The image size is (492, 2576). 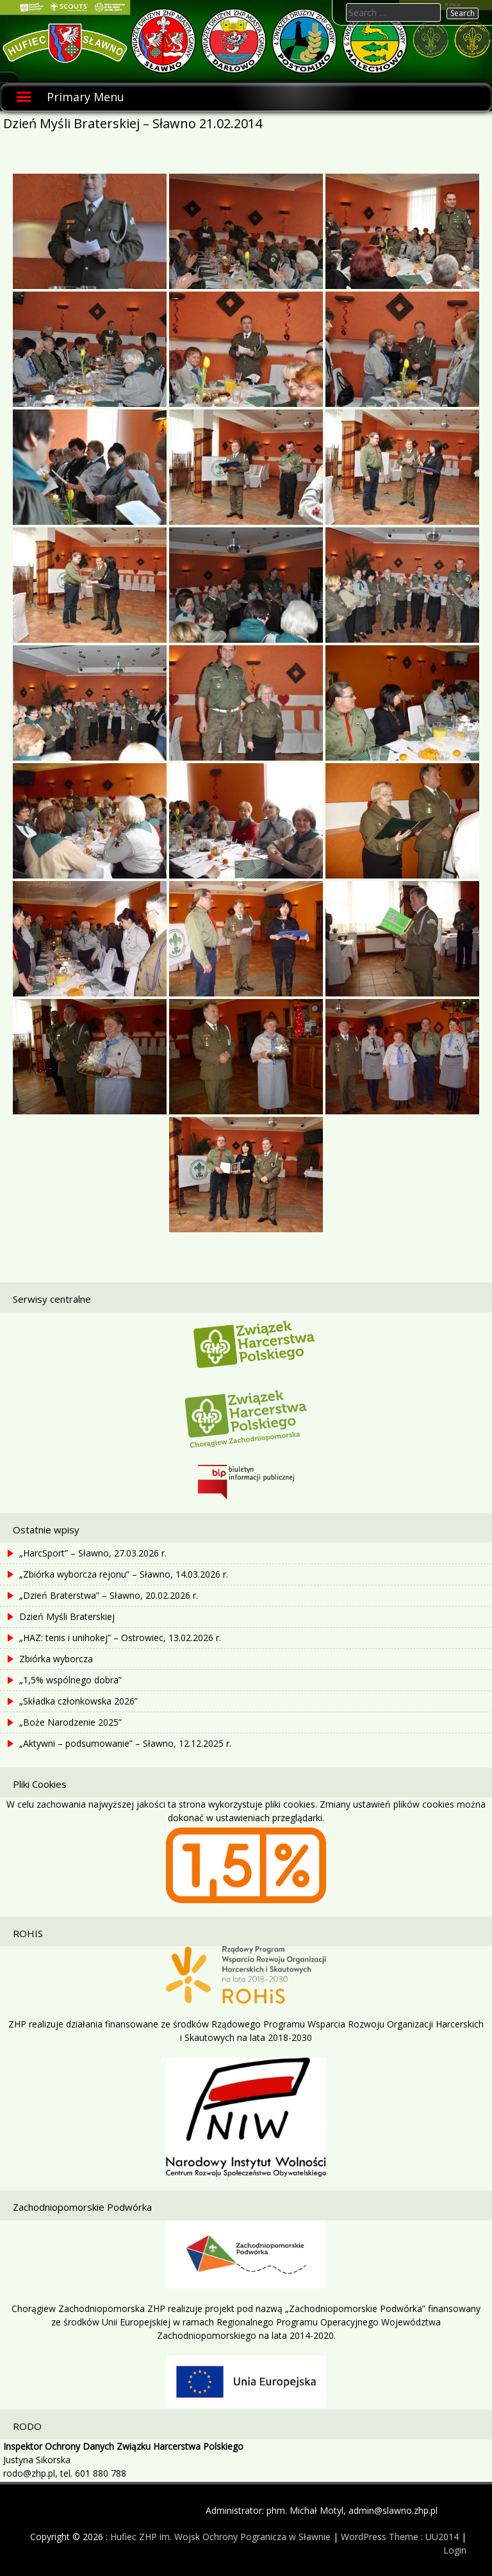 I want to click on „Aktywni – podsumowanie” – Sławno, 12.12.2025 r., so click(x=125, y=1743).